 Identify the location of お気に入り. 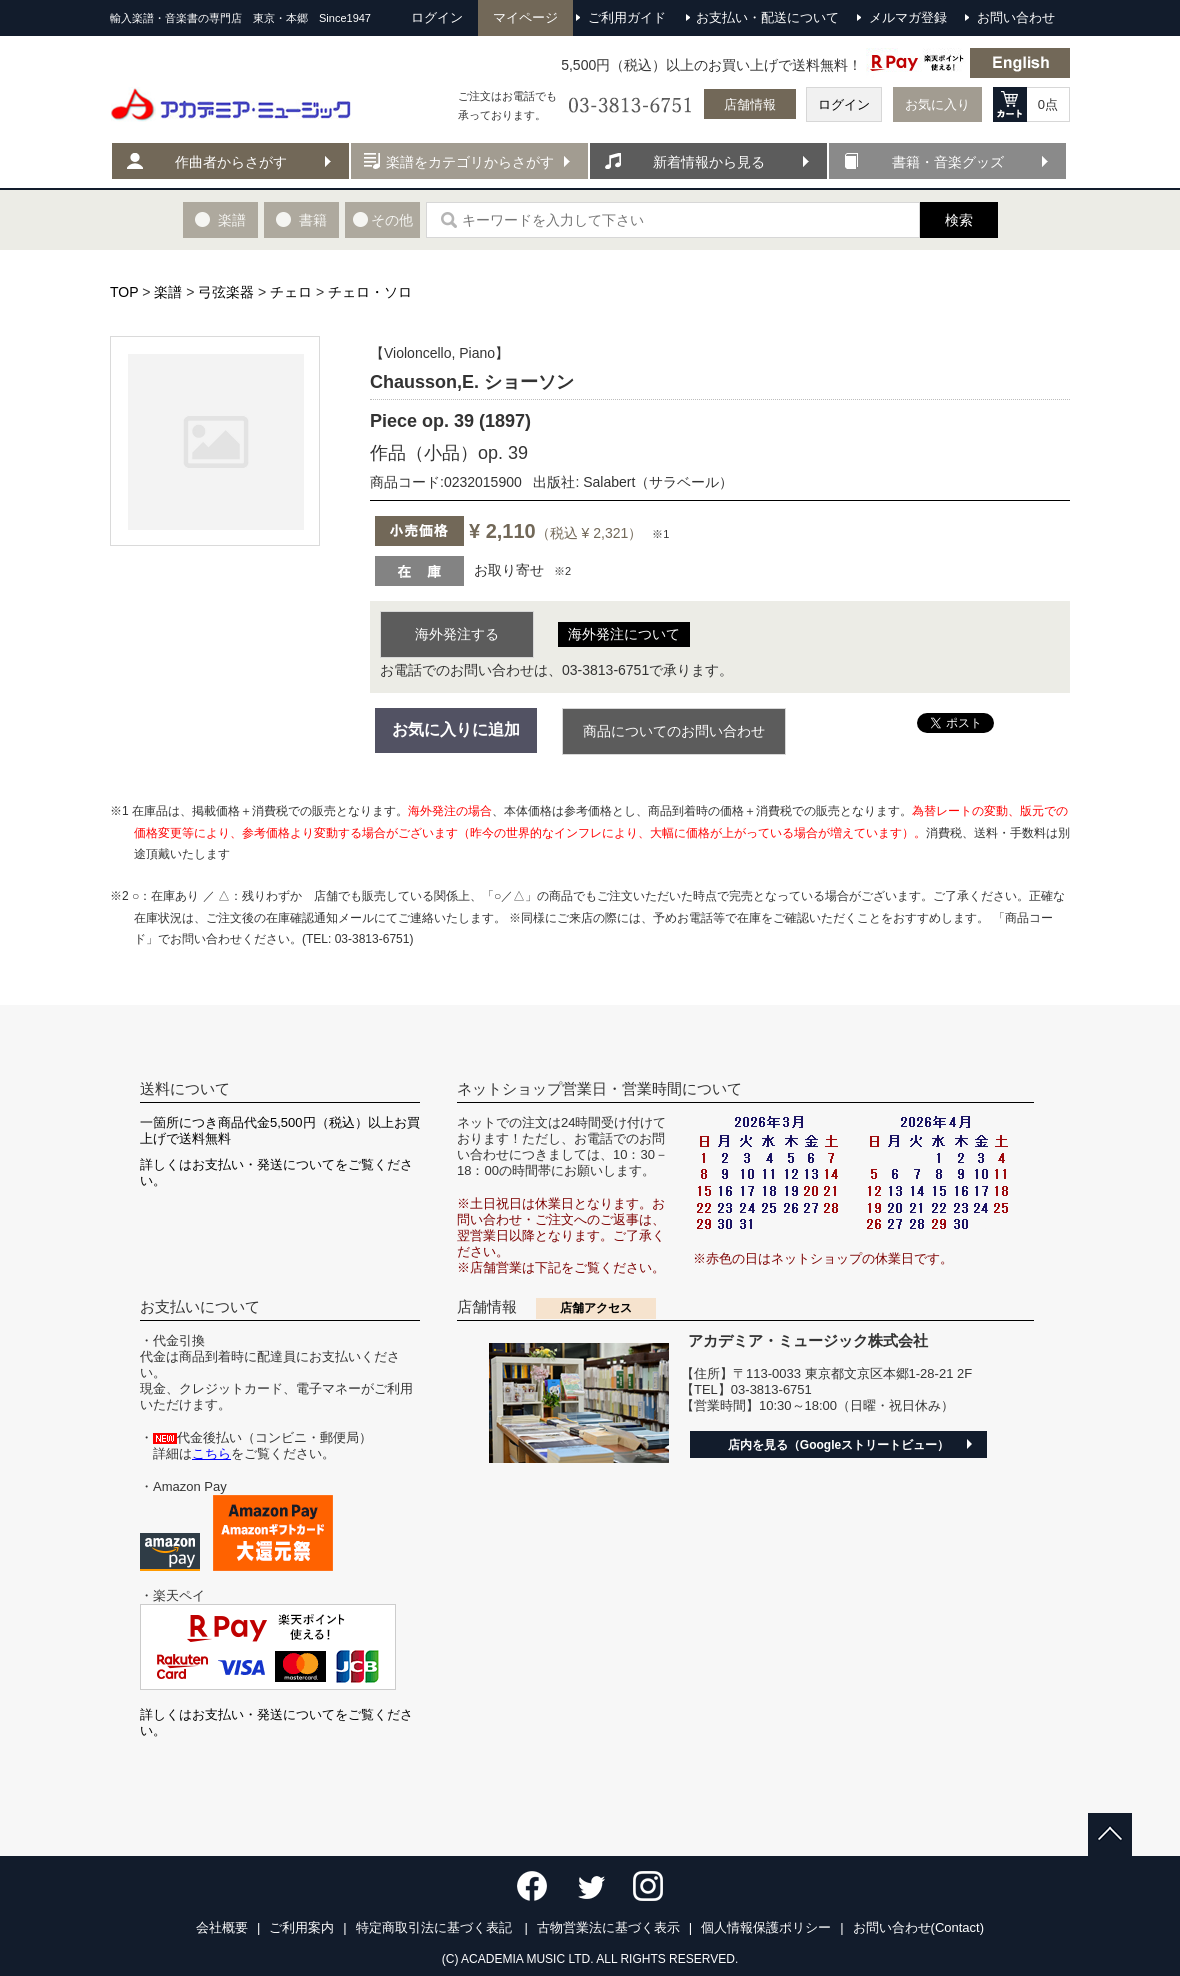
(937, 104).